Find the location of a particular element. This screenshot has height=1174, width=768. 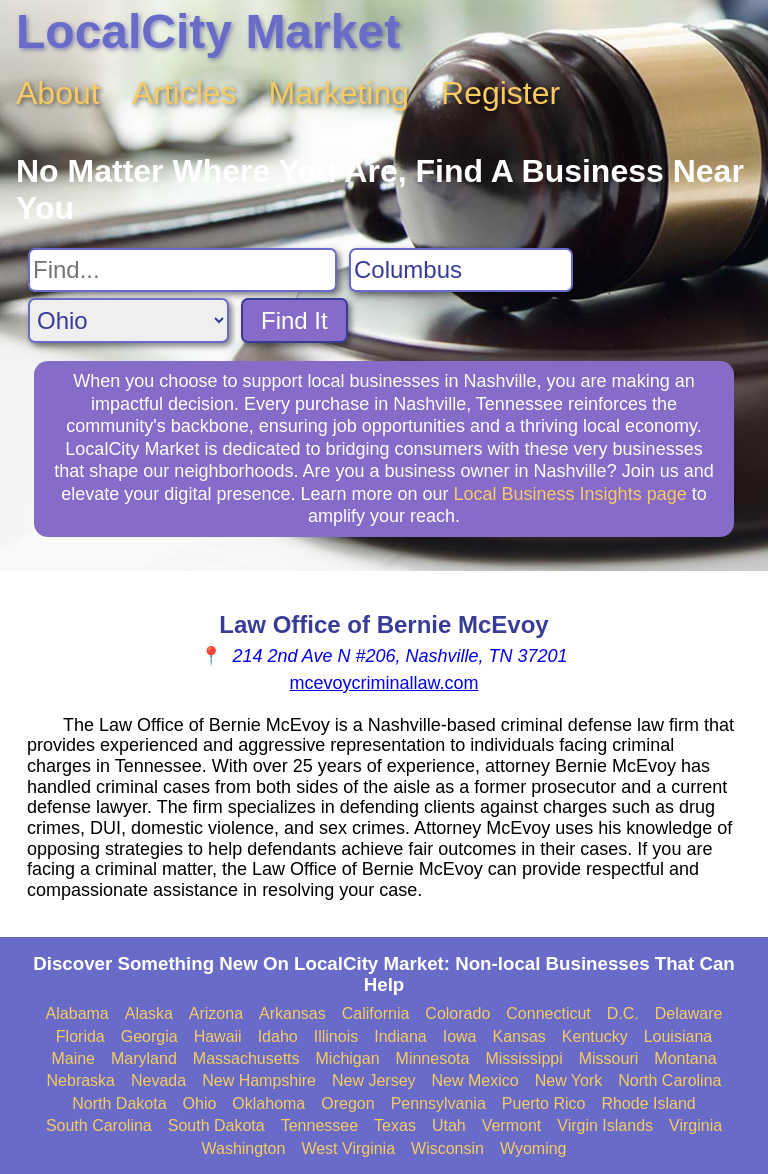

D.C. is located at coordinates (623, 1013).